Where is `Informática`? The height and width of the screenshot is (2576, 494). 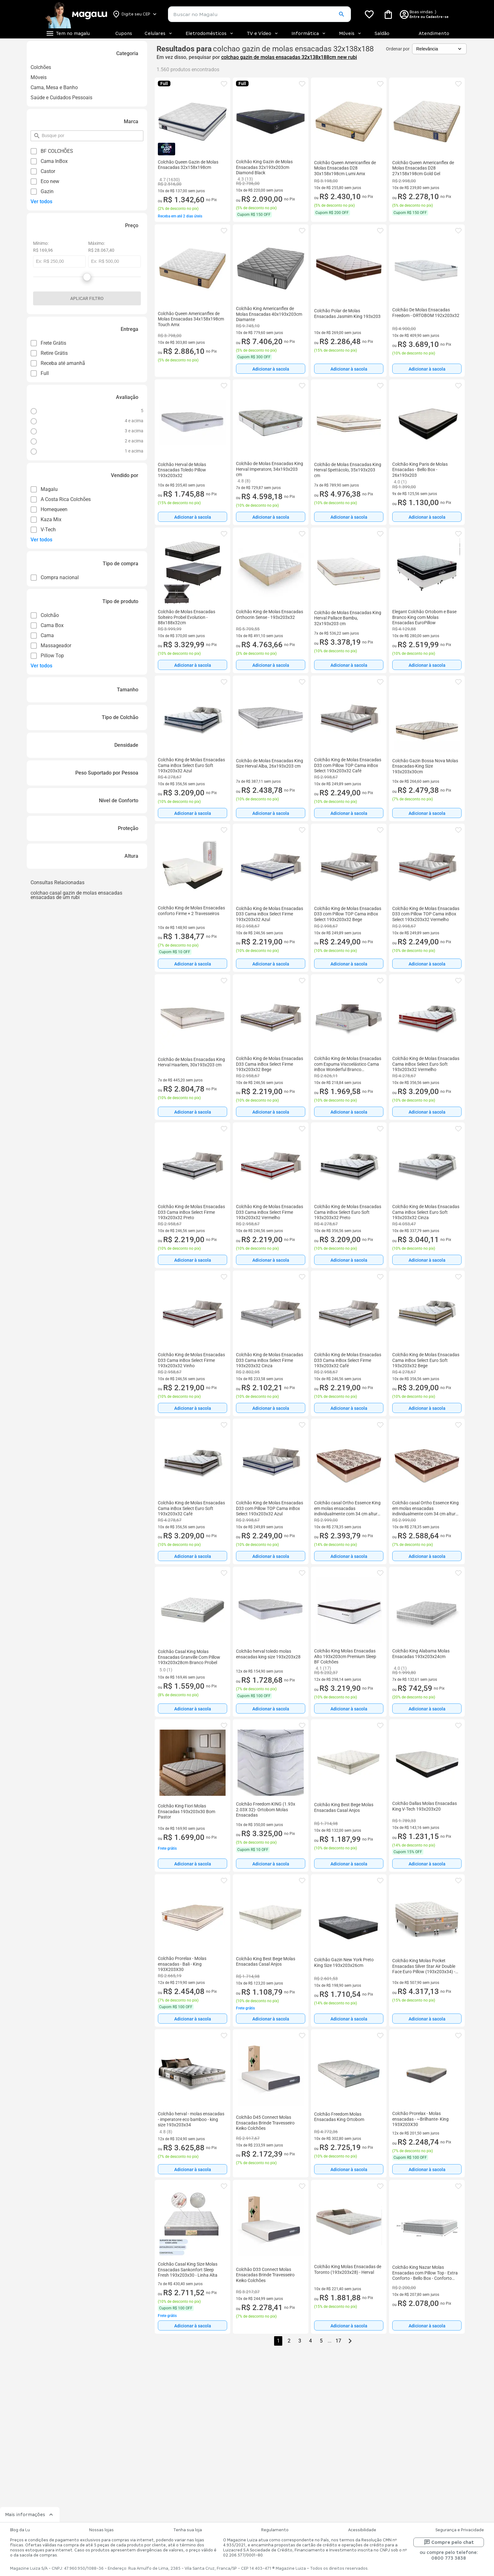
Informática is located at coordinates (308, 33).